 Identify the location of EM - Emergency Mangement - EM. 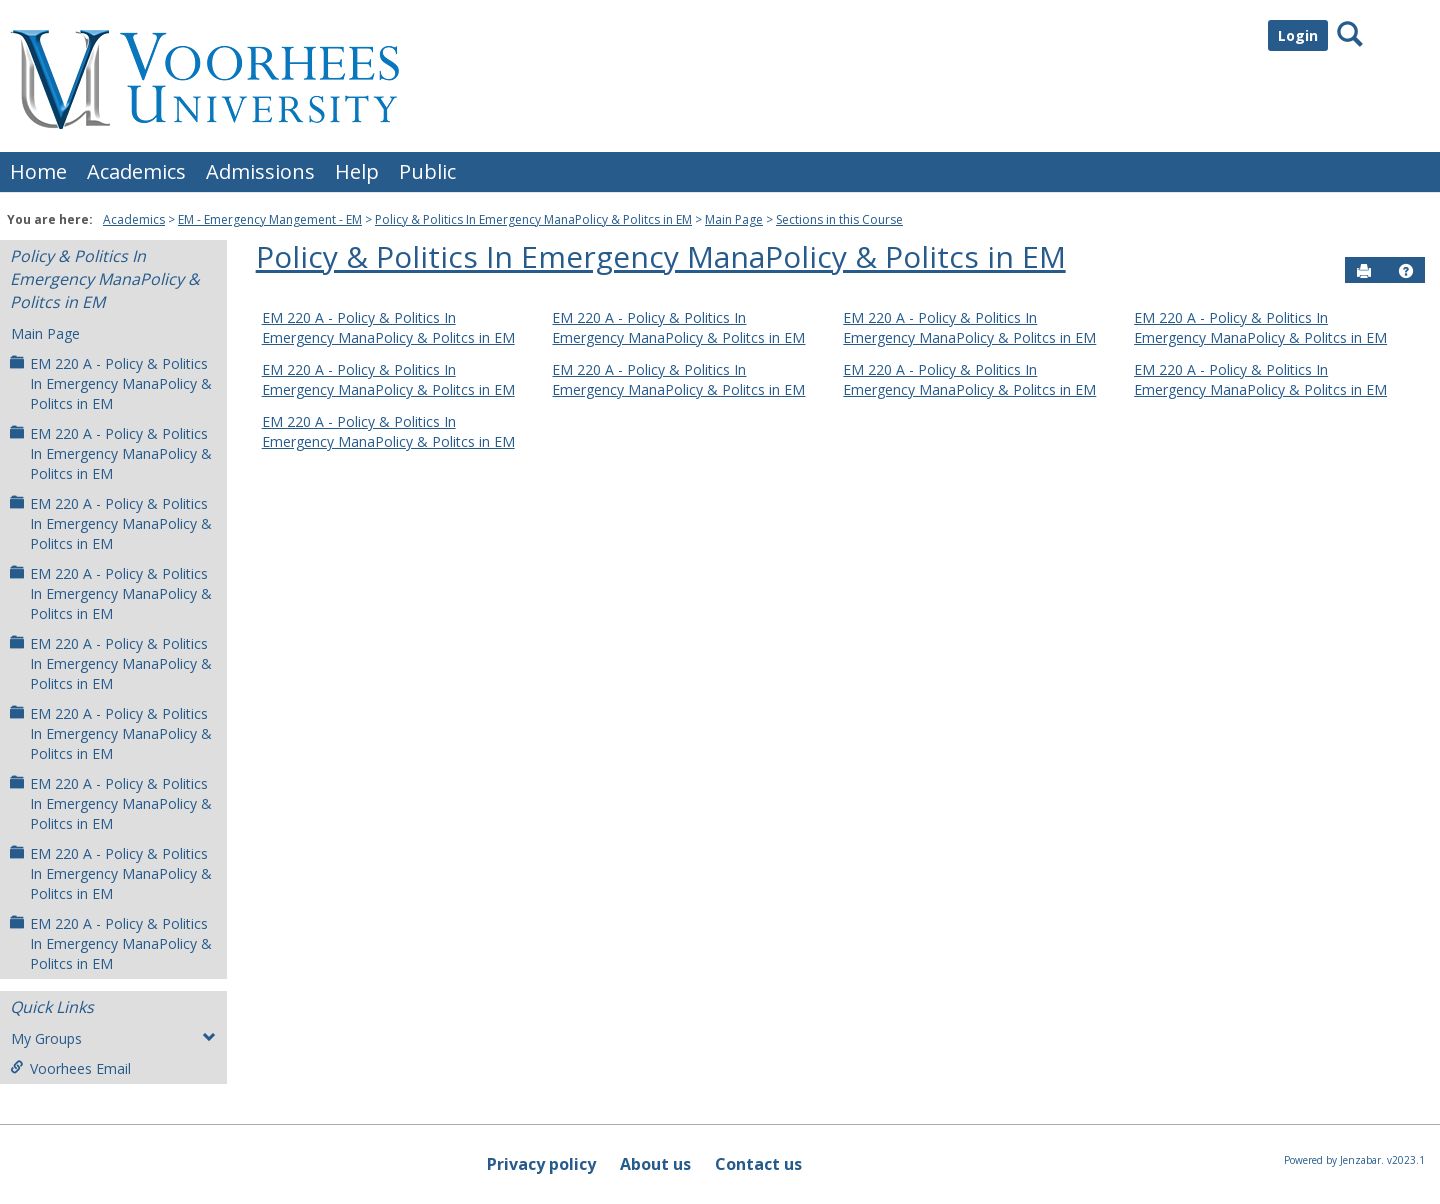
(270, 219).